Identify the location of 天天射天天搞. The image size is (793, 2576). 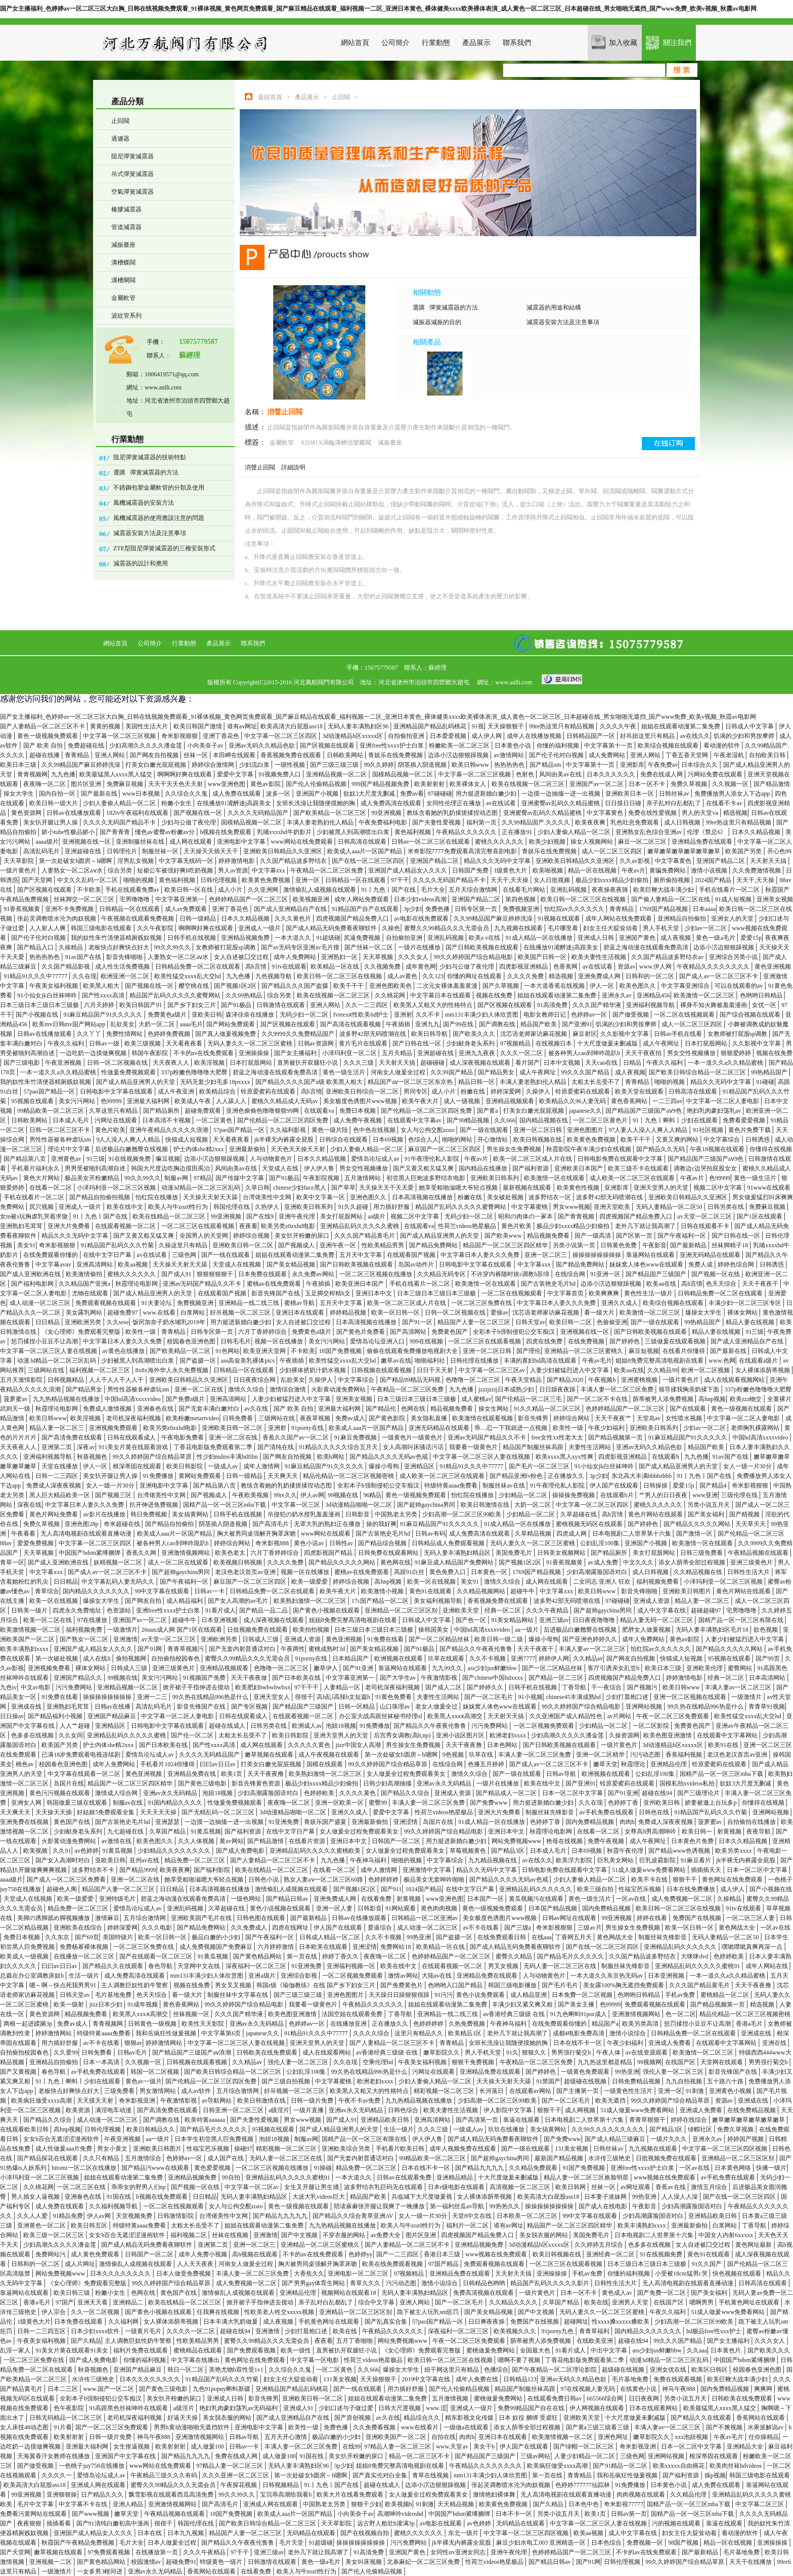
(769, 860).